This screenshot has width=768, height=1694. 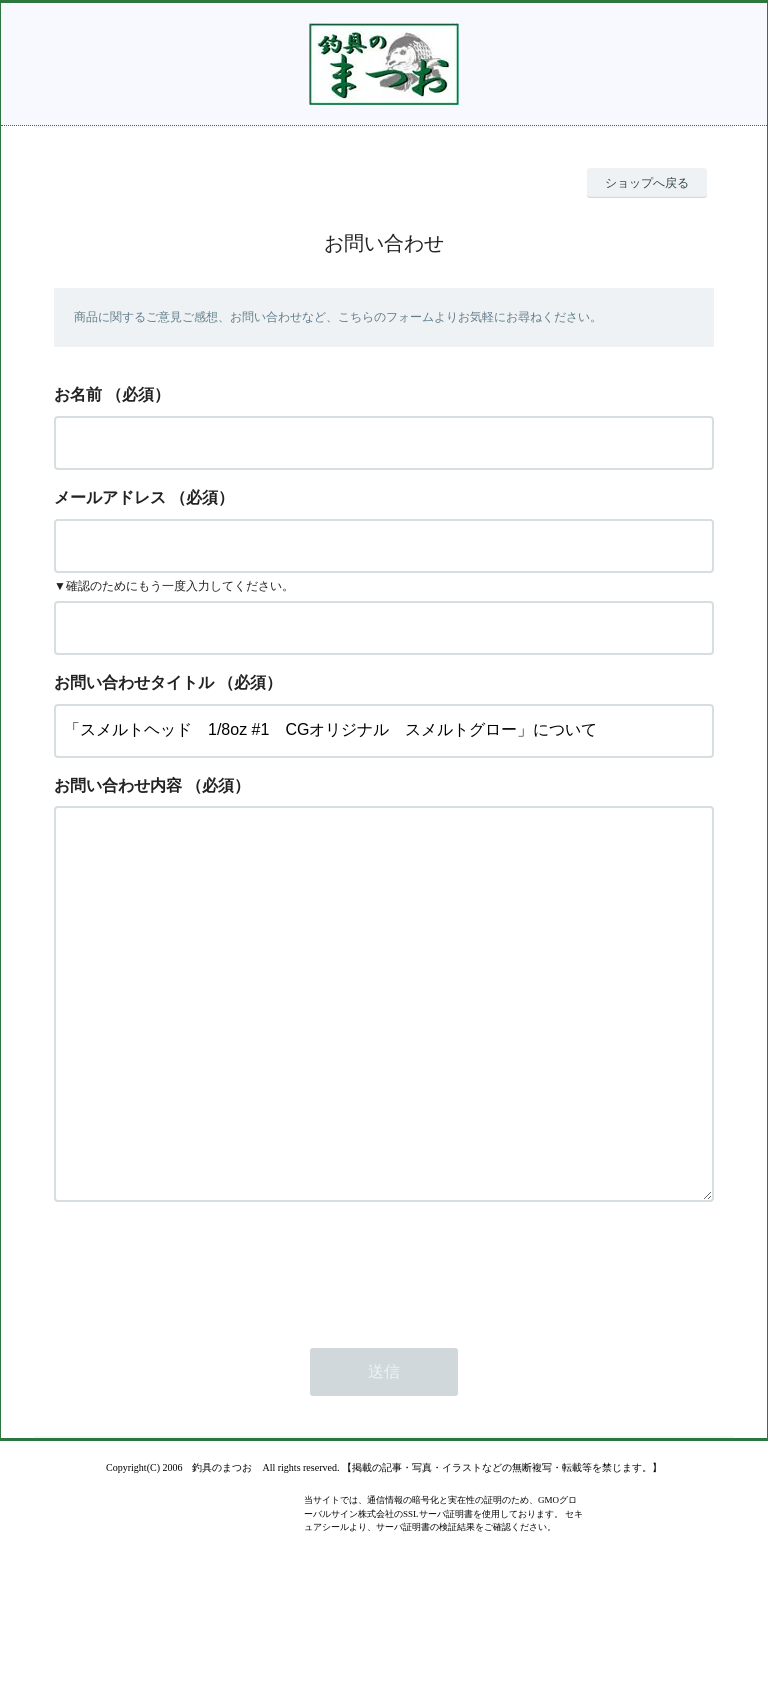 I want to click on ショップへ戻る, so click(x=647, y=183).